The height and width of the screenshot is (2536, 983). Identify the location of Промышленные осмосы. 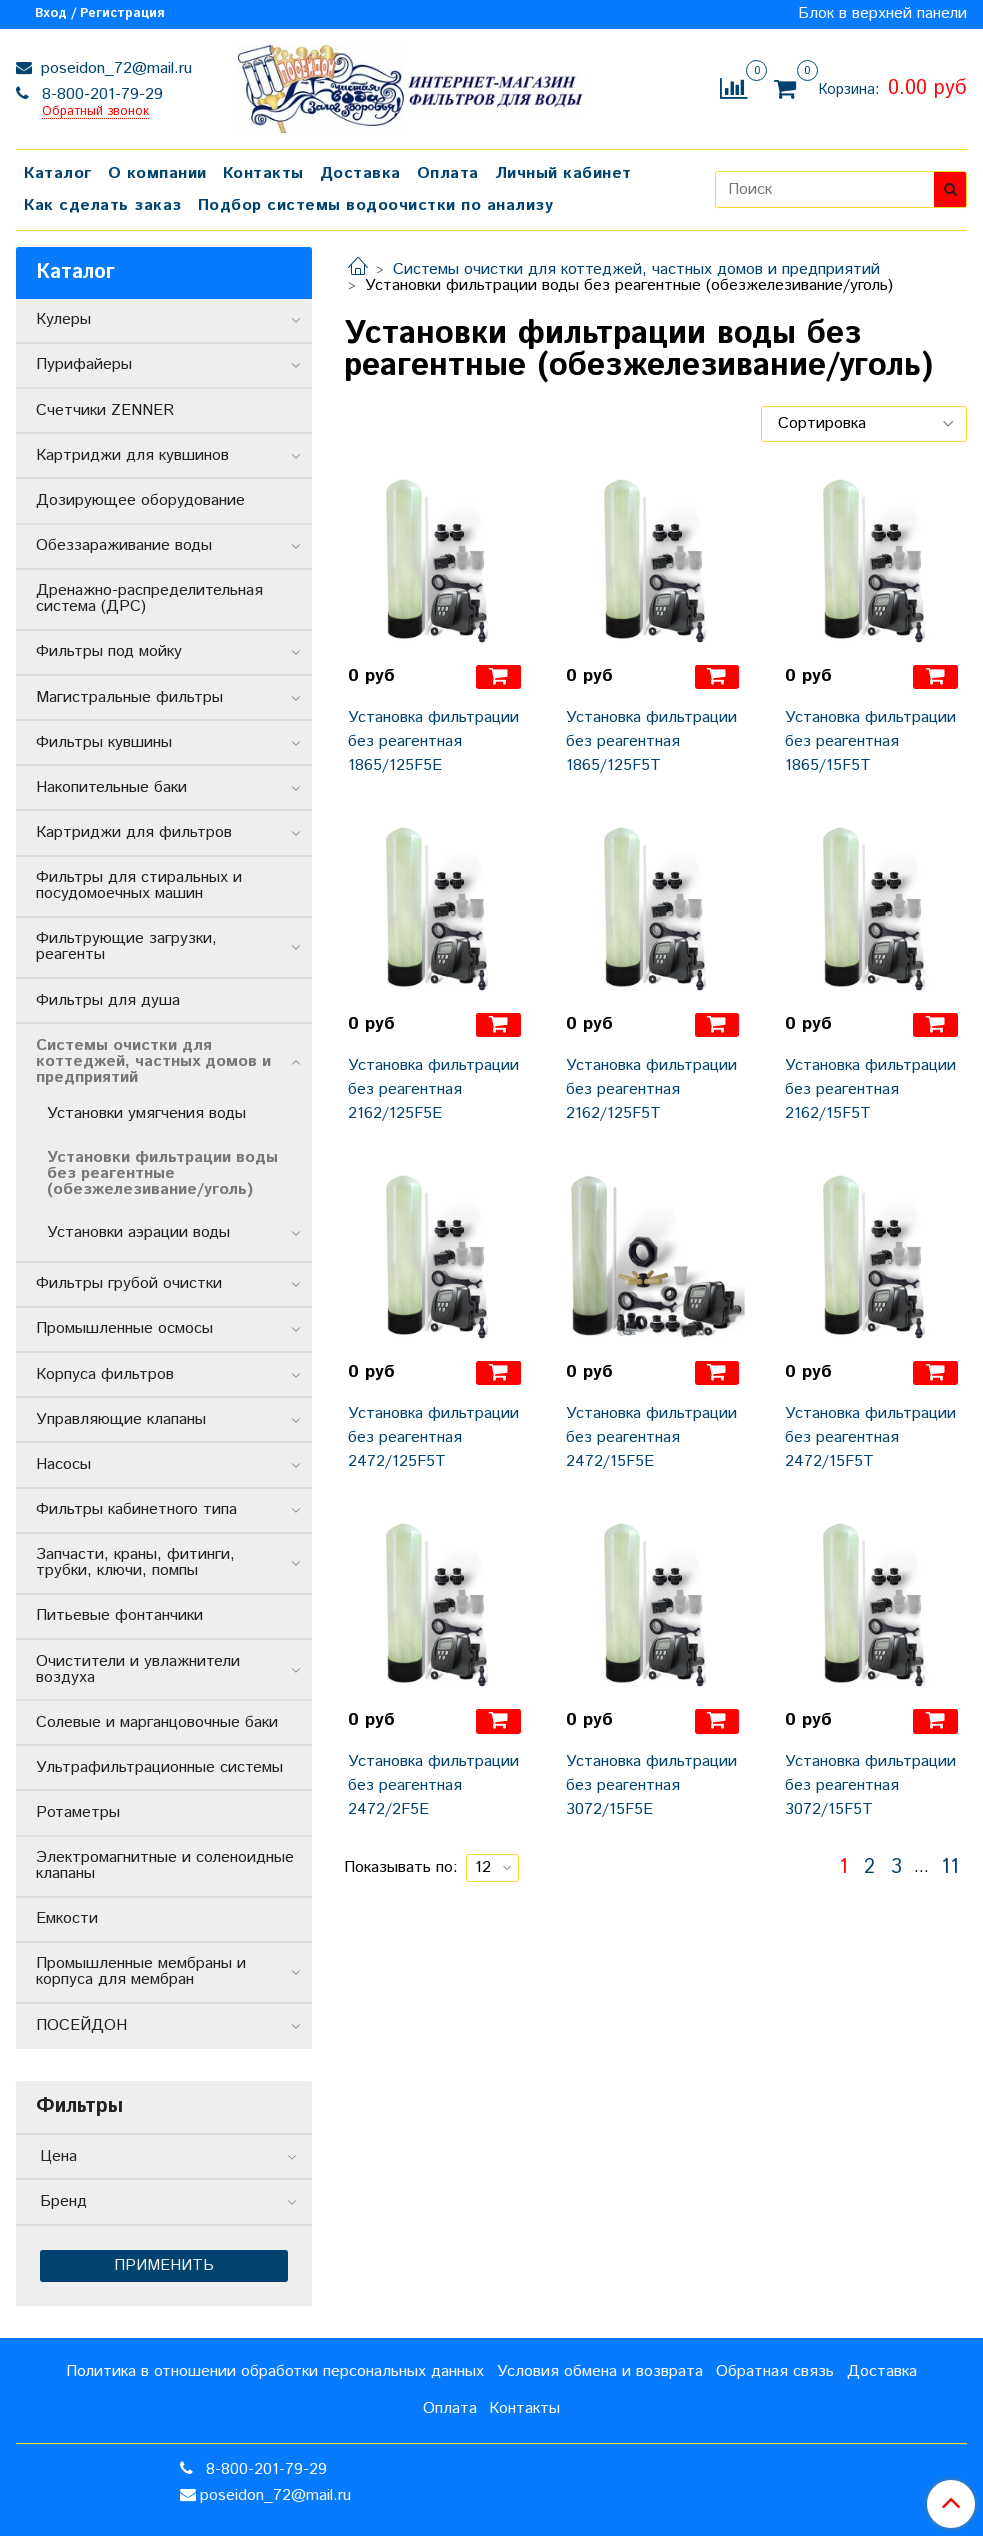
(124, 1328).